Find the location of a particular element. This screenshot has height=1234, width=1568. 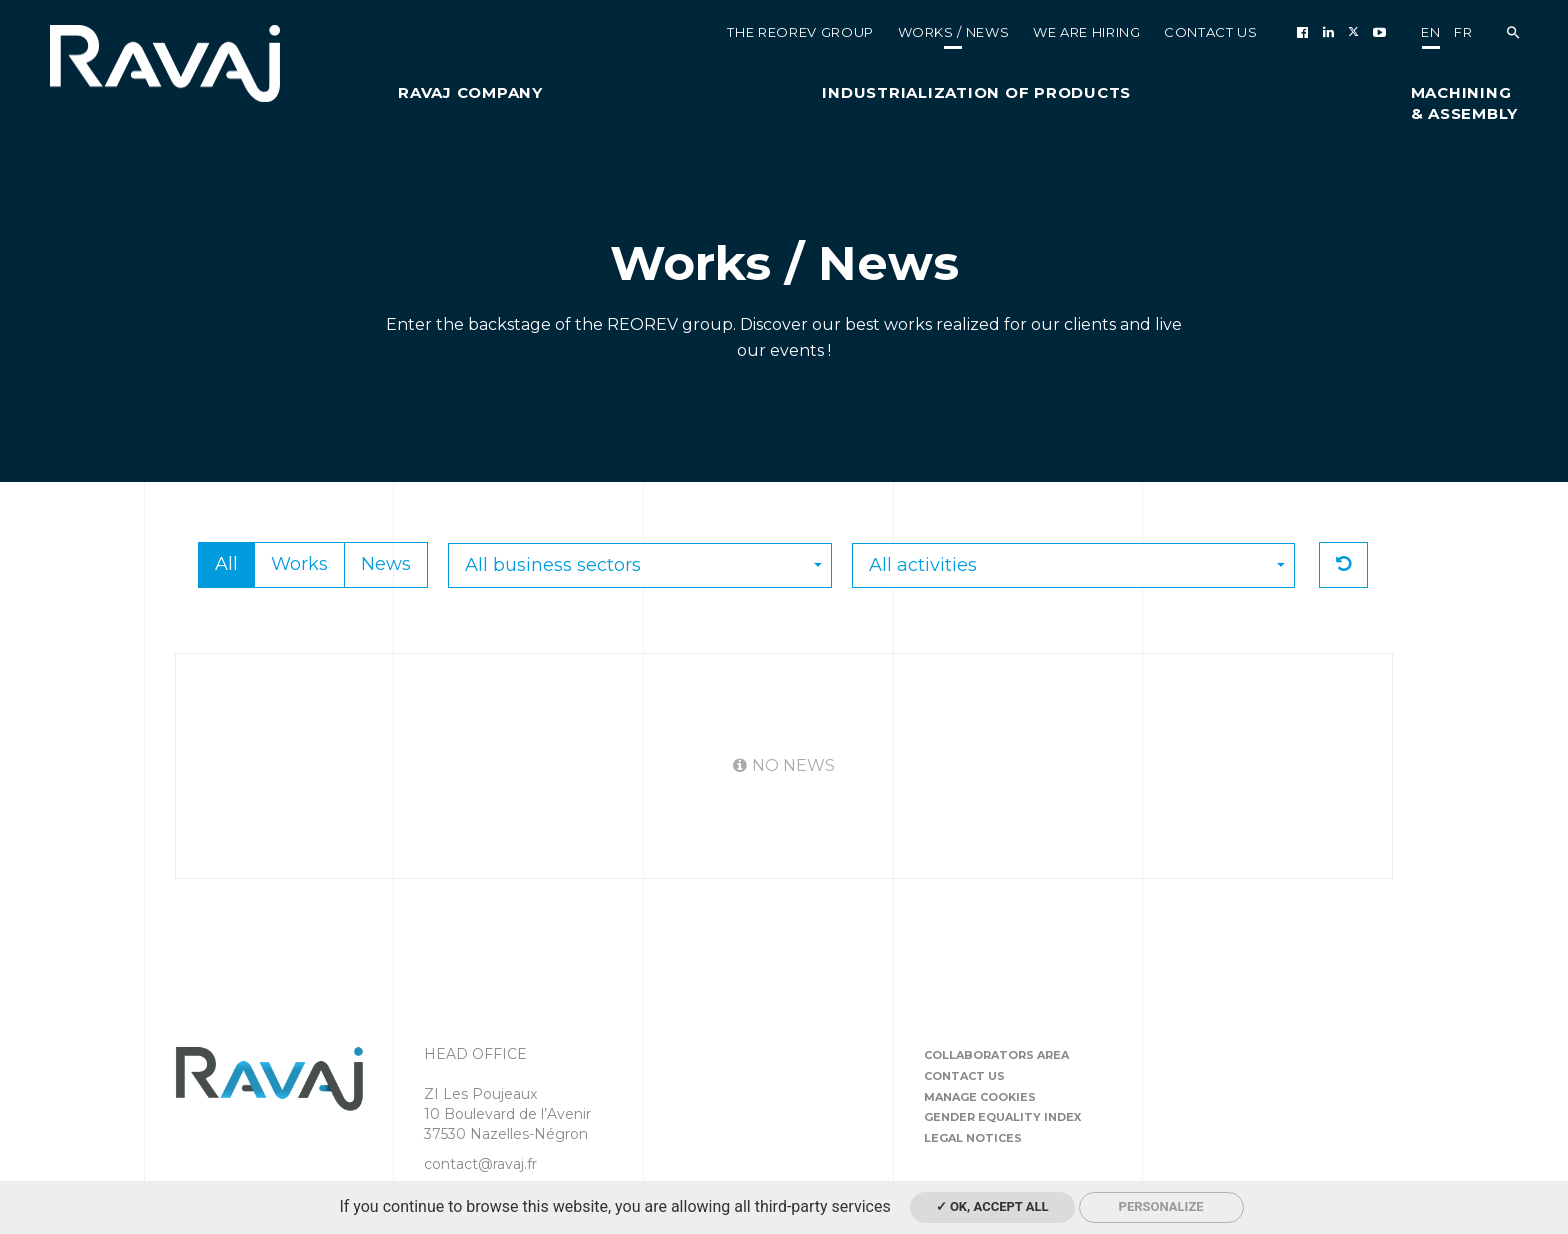

Collaborators area is located at coordinates (996, 1055).